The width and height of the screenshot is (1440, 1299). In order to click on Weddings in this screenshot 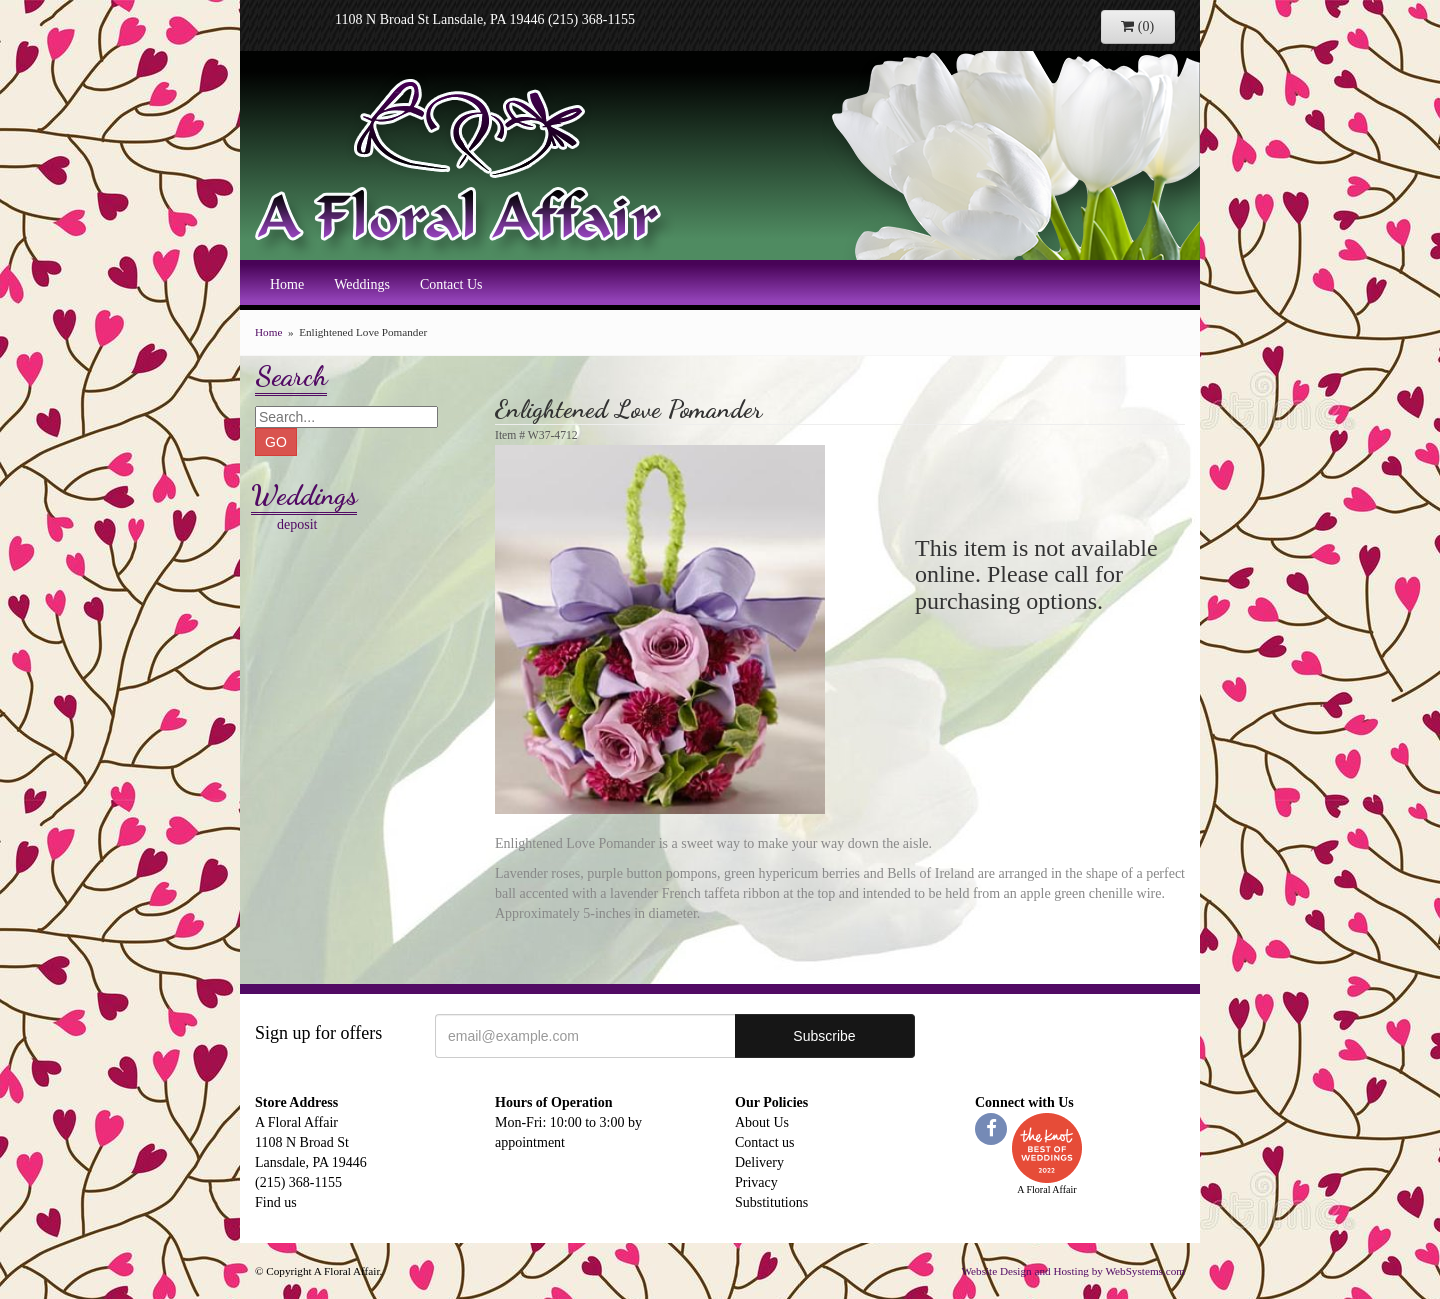, I will do `click(362, 284)`.